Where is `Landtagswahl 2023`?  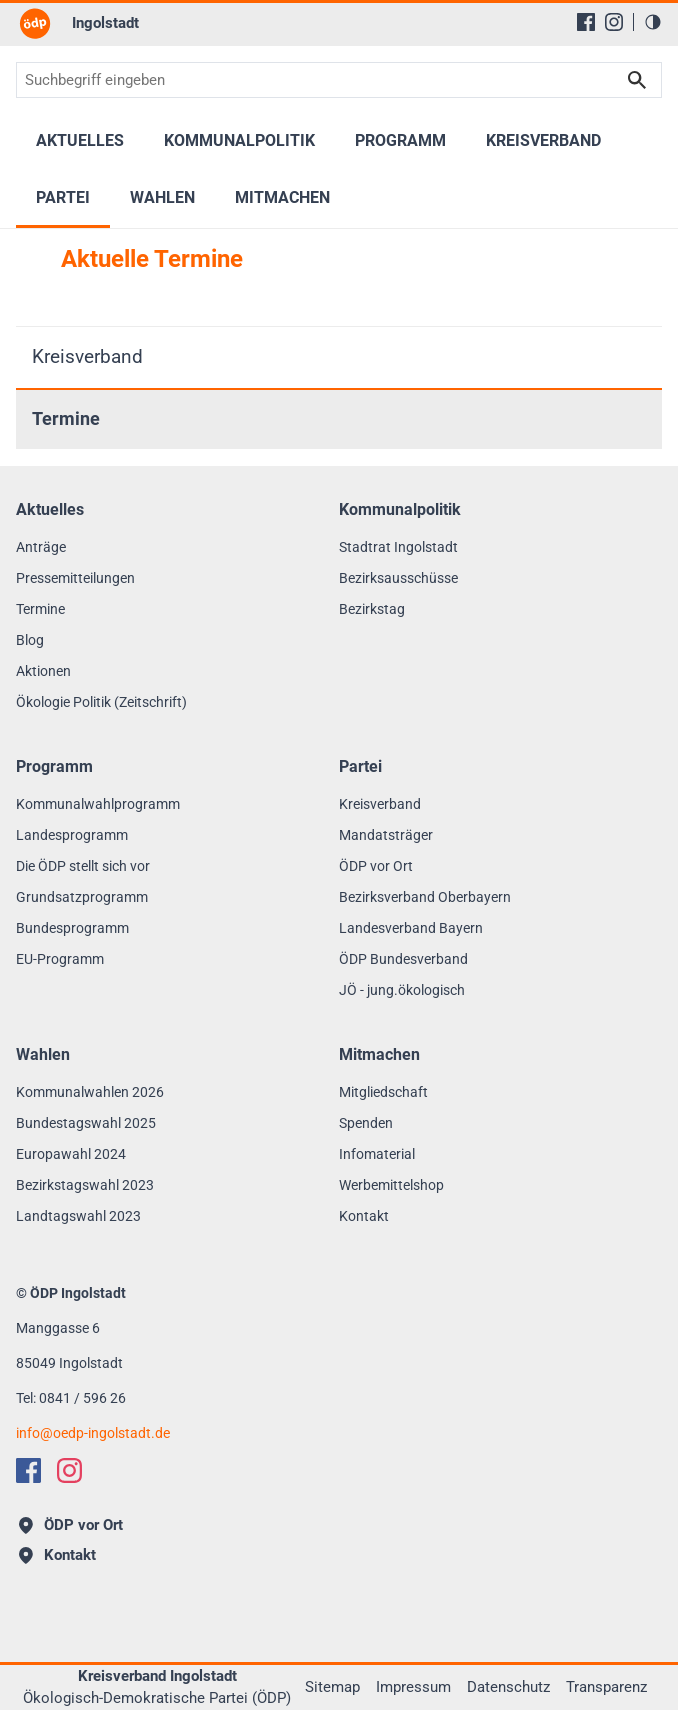 Landtagswahl 2023 is located at coordinates (78, 1216).